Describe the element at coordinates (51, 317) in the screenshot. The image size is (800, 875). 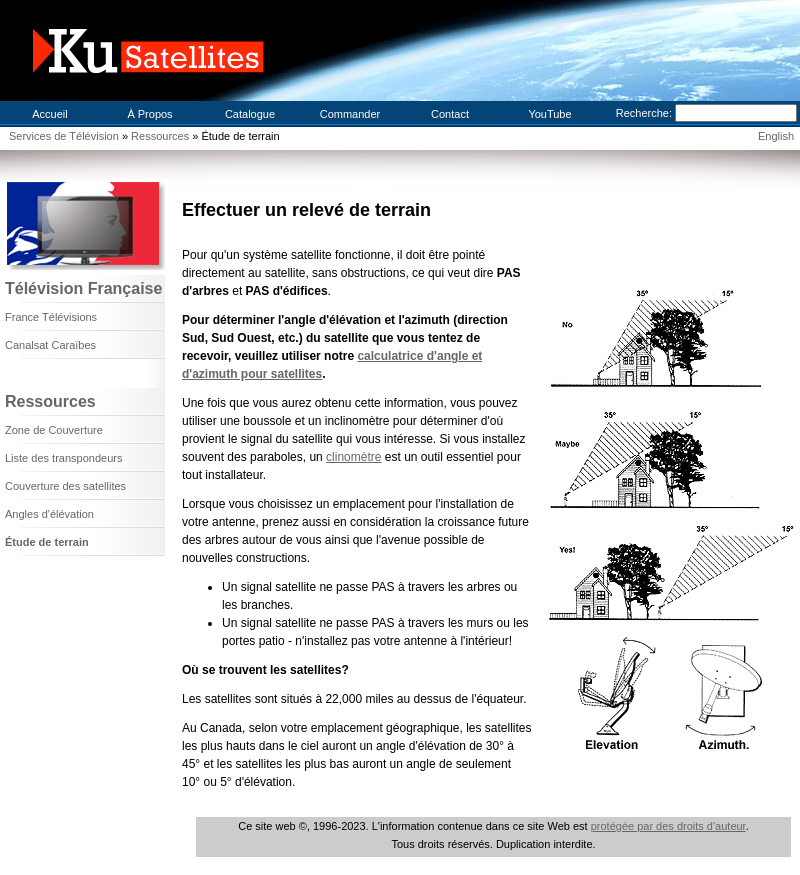
I see `France Télévisions` at that location.